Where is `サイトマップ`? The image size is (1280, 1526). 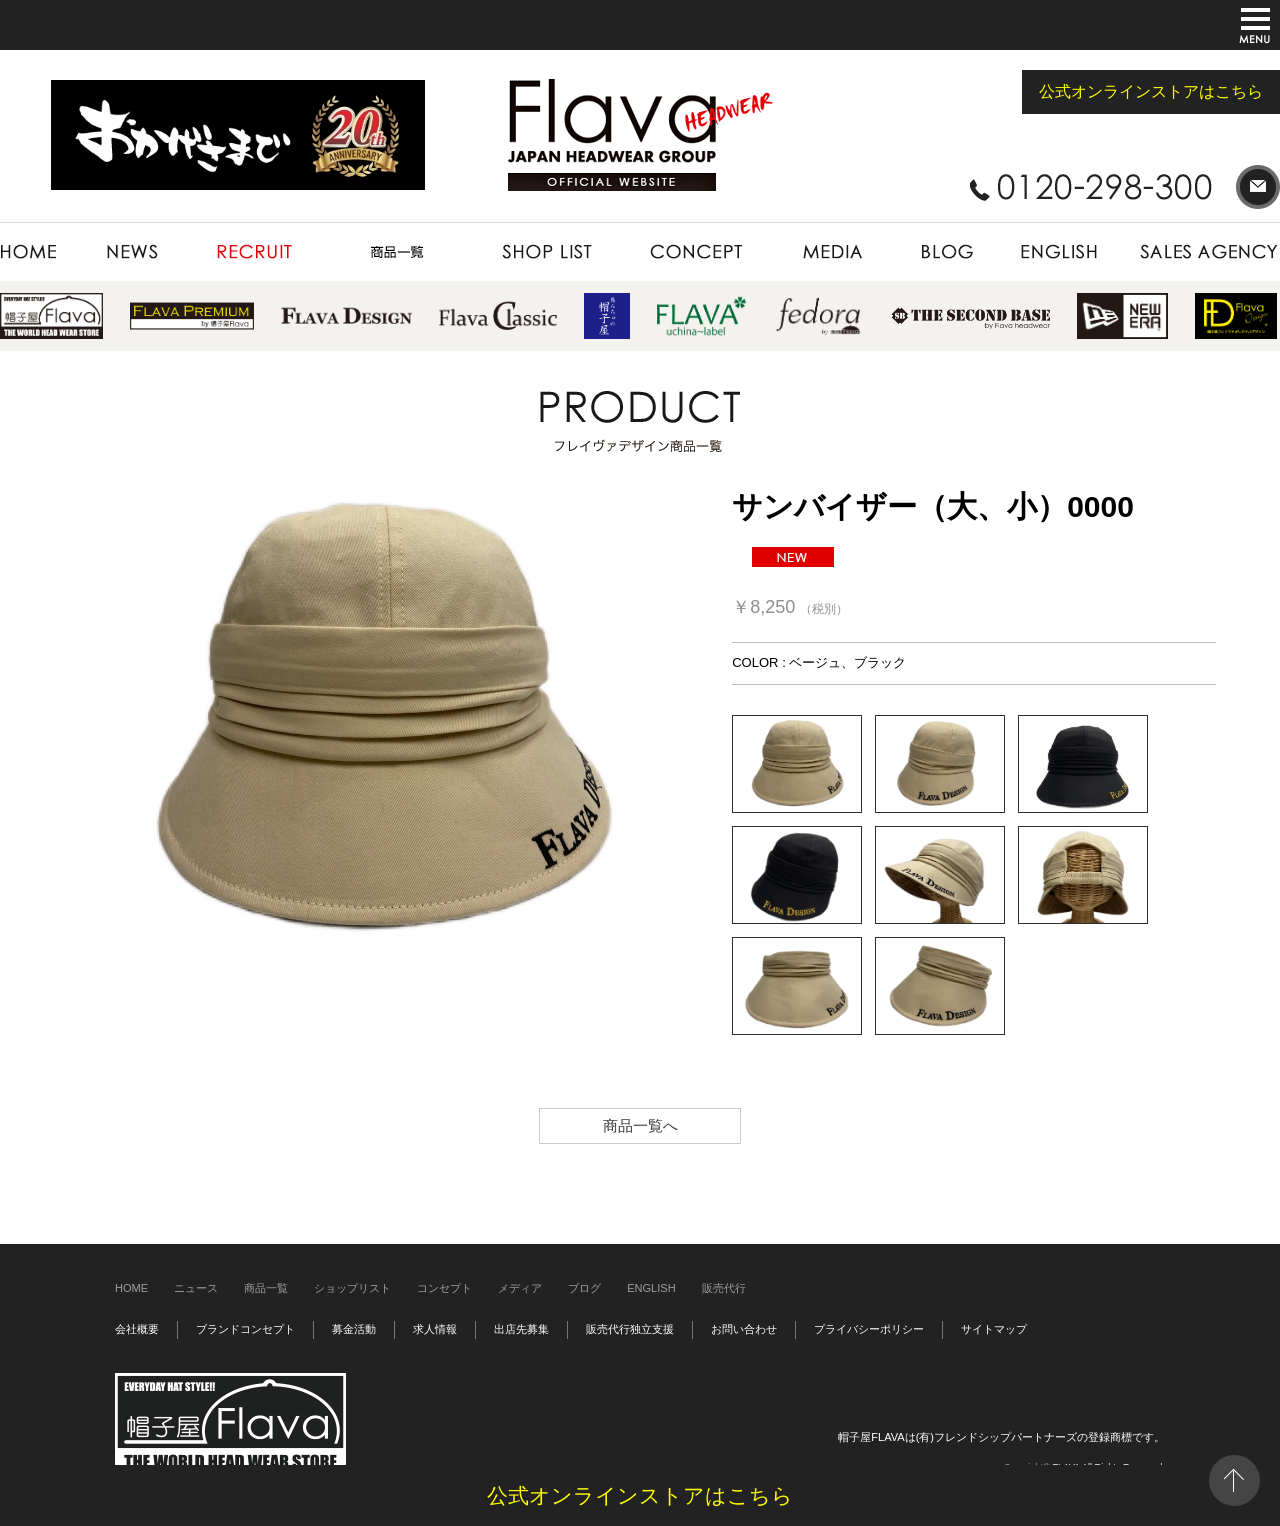
サイトマップ is located at coordinates (994, 1329).